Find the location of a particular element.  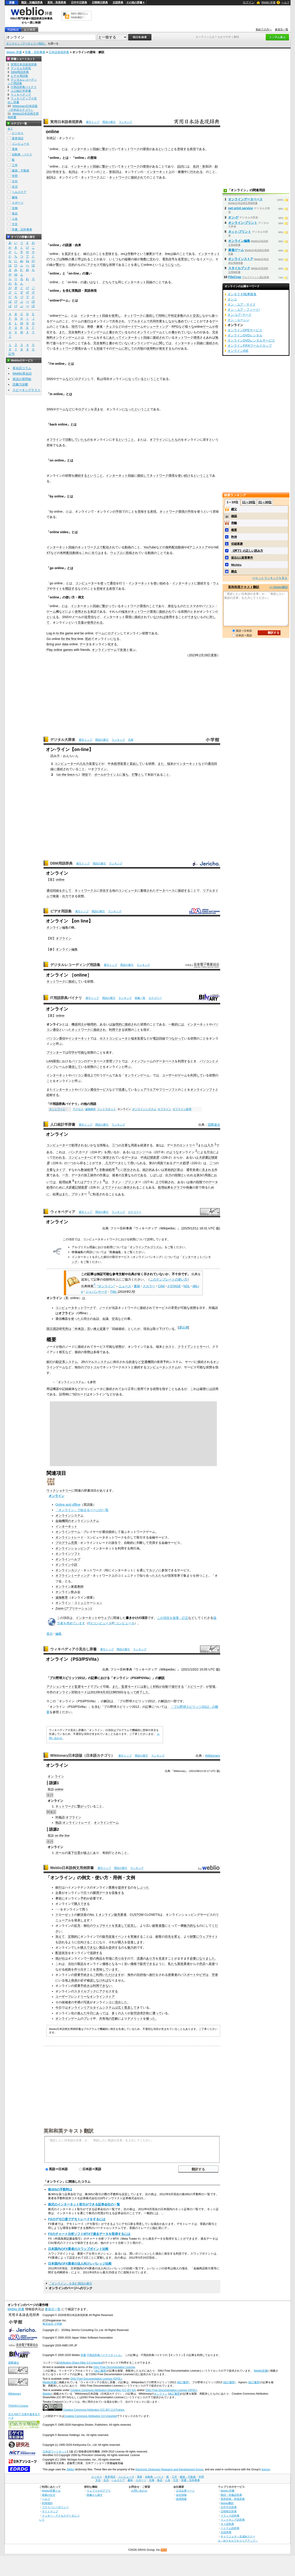

画像から探す is located at coordinates (95, 2494).